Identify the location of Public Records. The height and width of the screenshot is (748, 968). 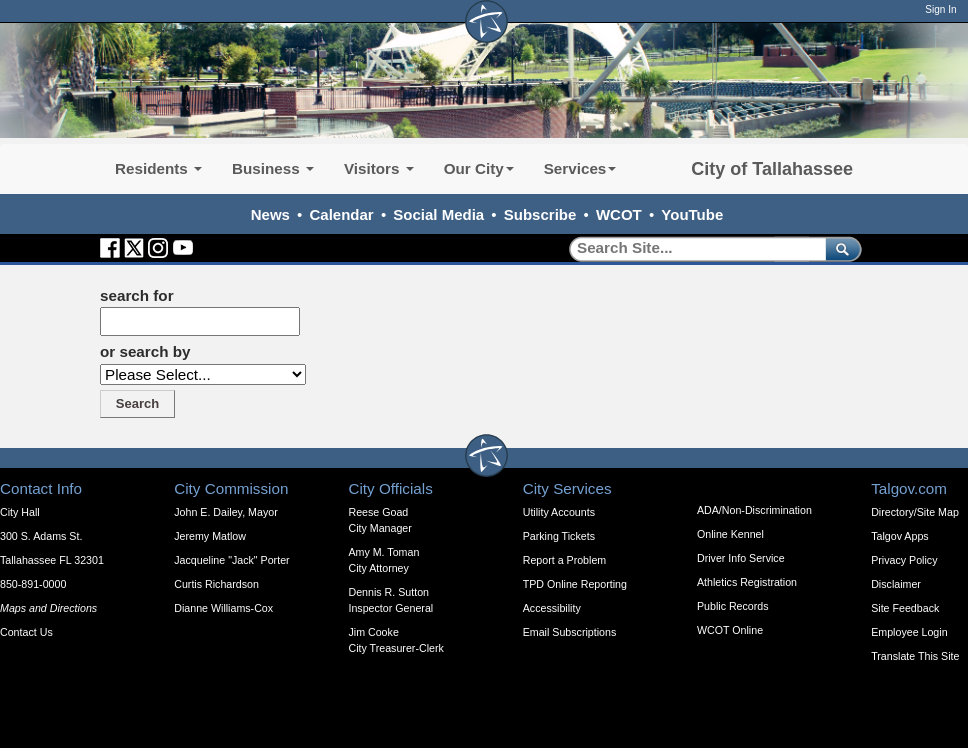
(733, 606).